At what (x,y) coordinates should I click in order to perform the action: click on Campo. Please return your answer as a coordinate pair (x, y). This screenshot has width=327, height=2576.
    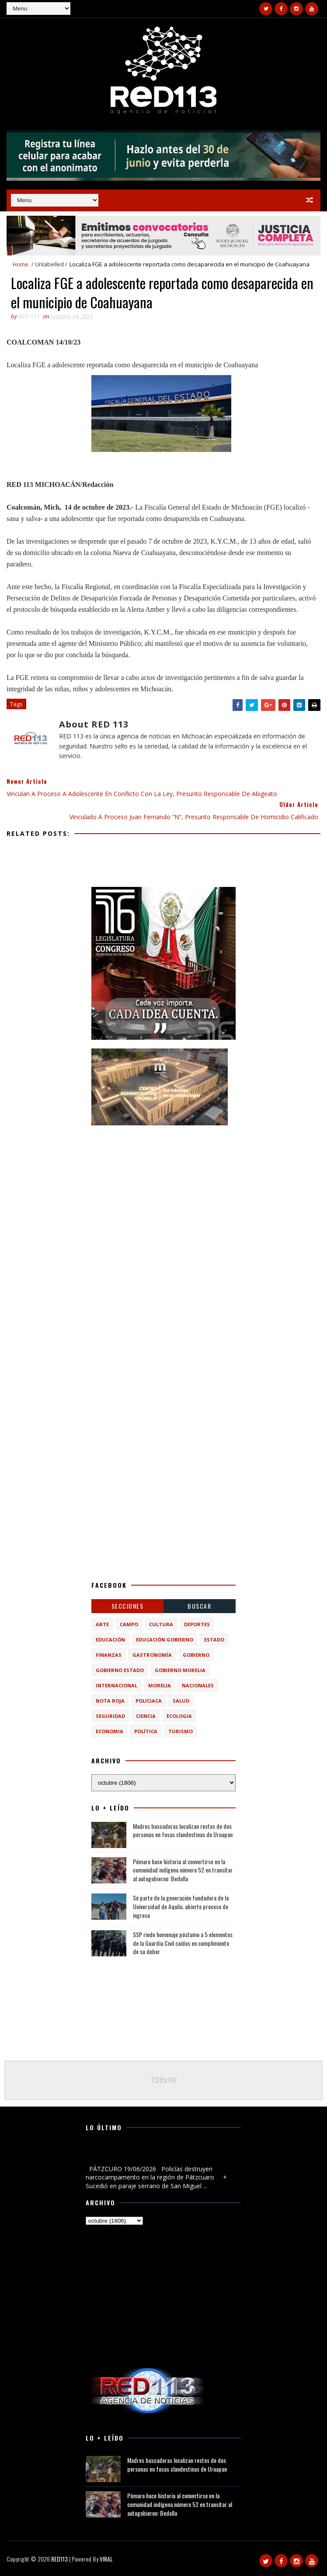
    Looking at the image, I should click on (129, 1624).